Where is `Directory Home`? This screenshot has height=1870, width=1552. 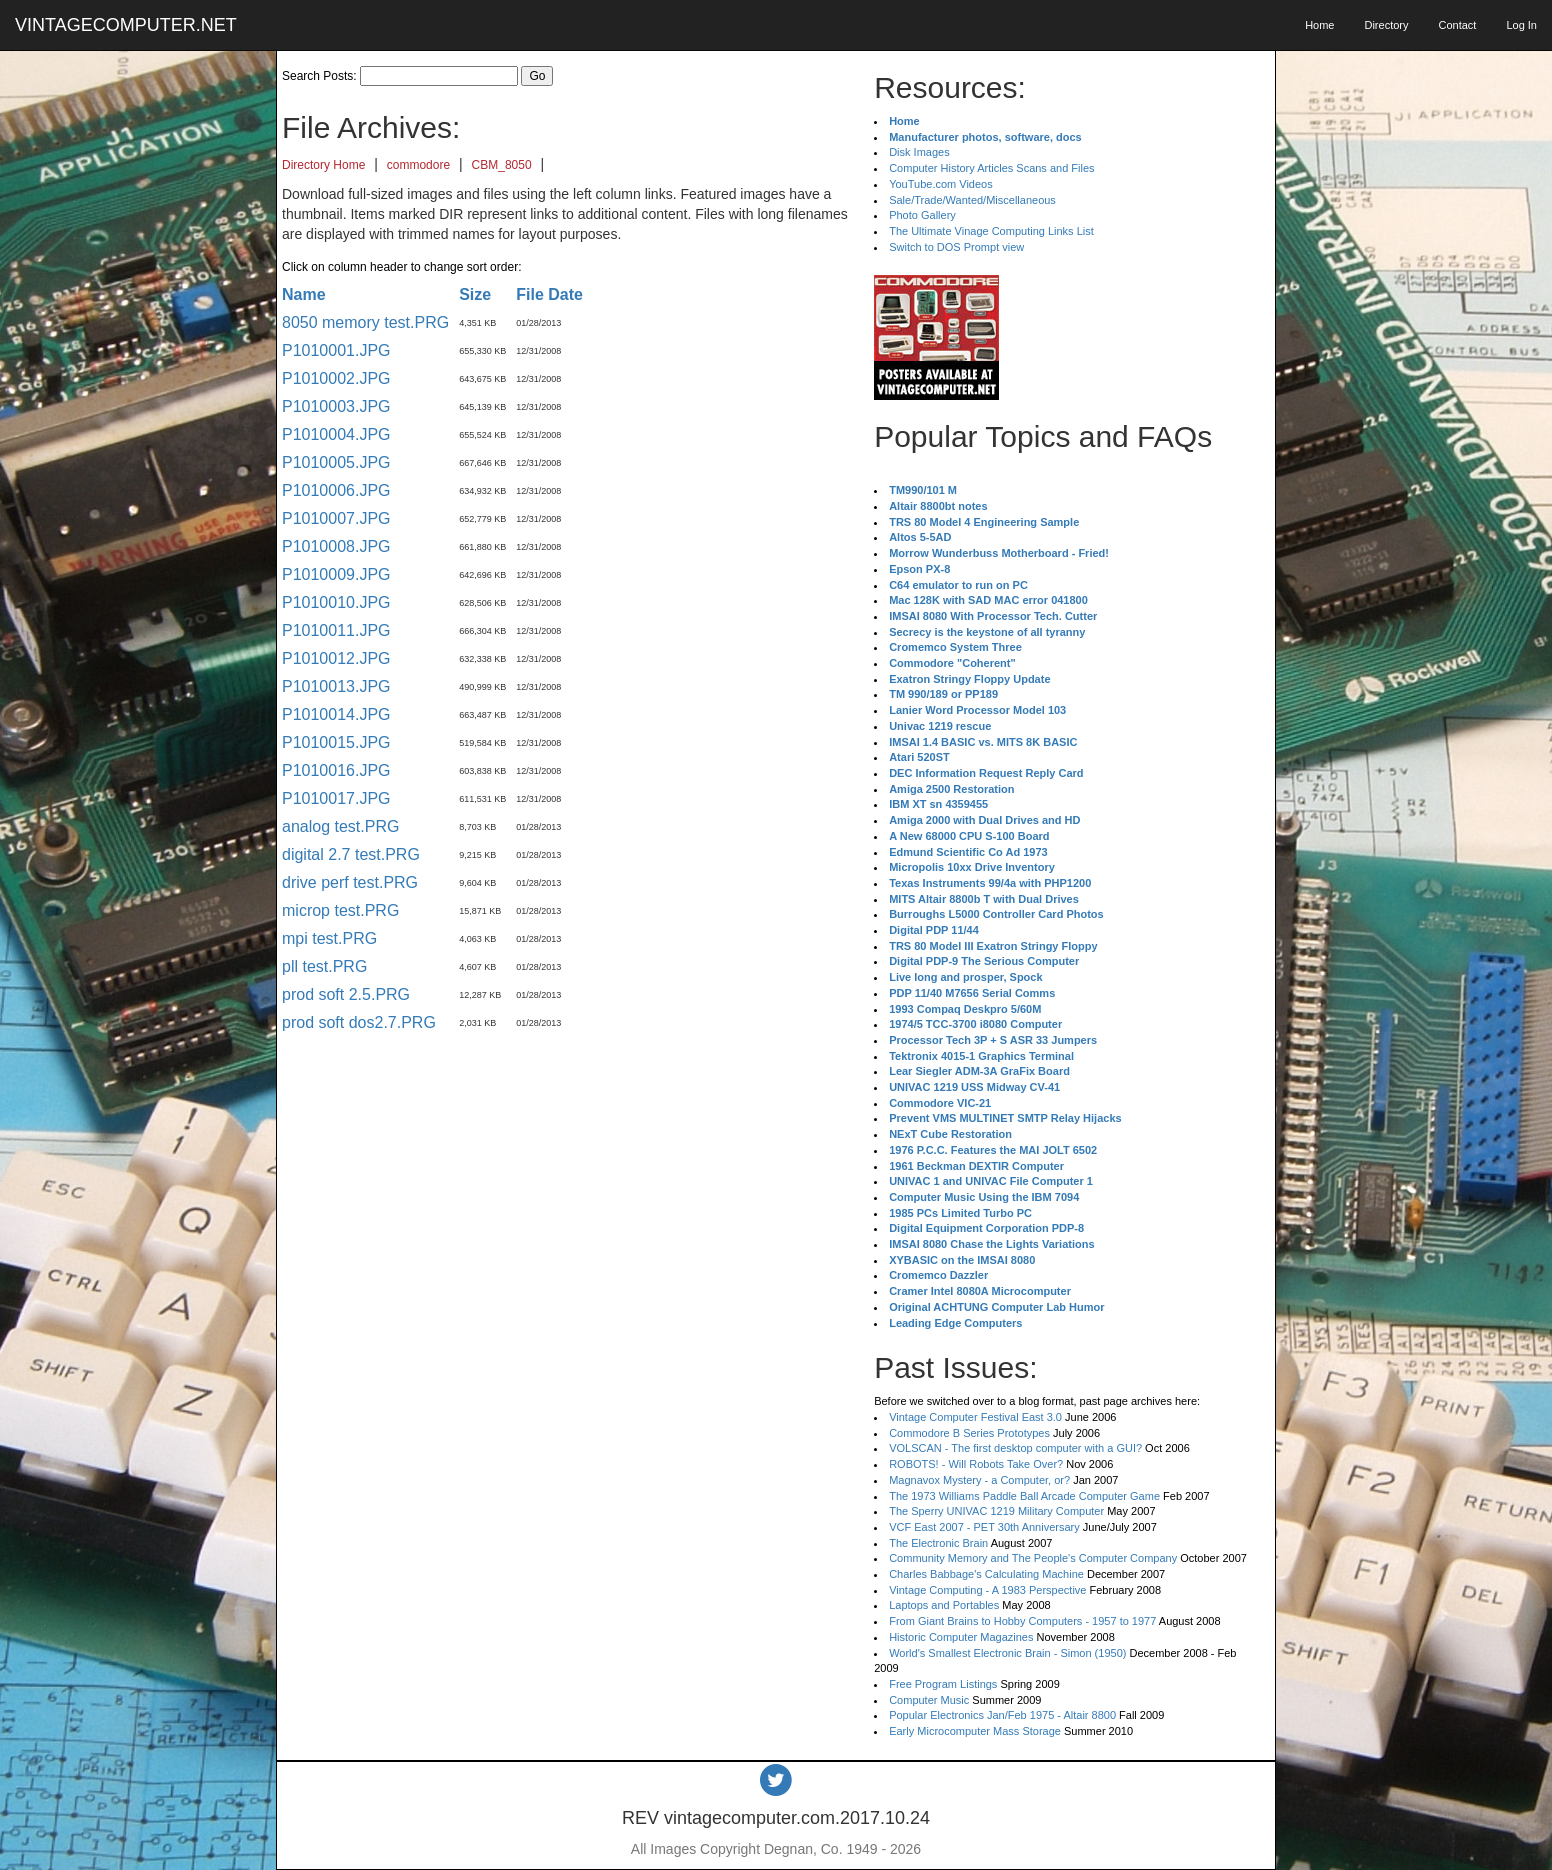 Directory Home is located at coordinates (323, 165).